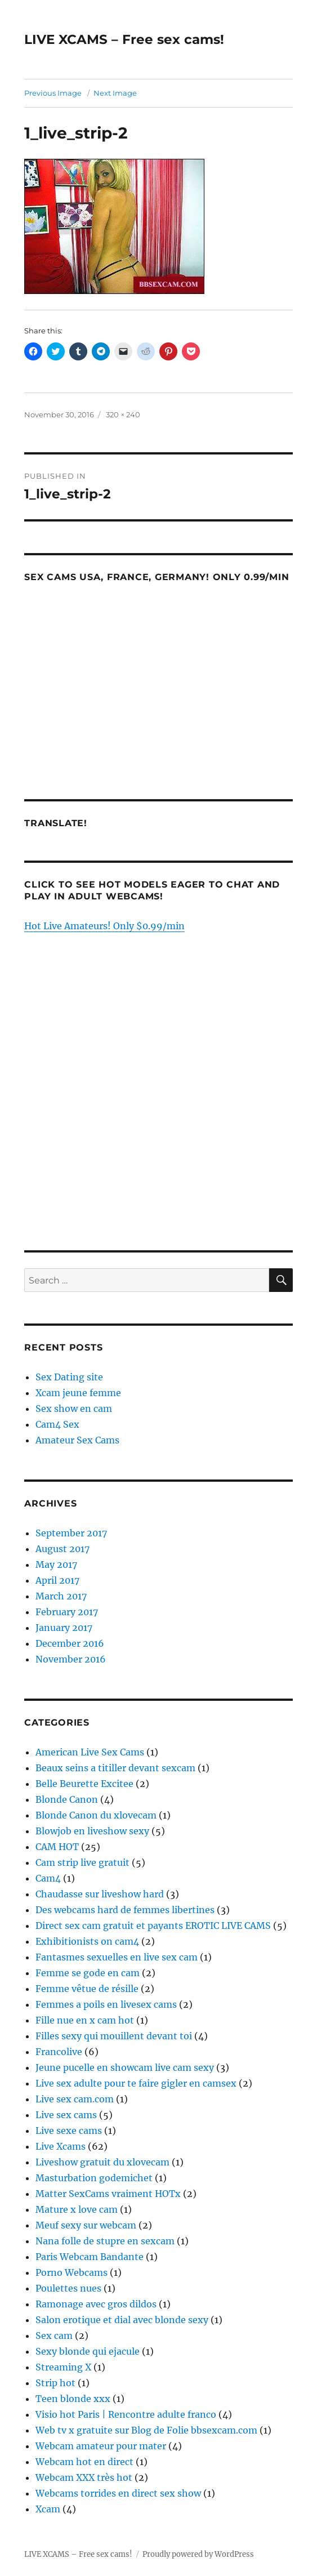 The image size is (317, 2576). Describe the element at coordinates (124, 39) in the screenshot. I see `LIVE XCAMS – Free sex cams!` at that location.